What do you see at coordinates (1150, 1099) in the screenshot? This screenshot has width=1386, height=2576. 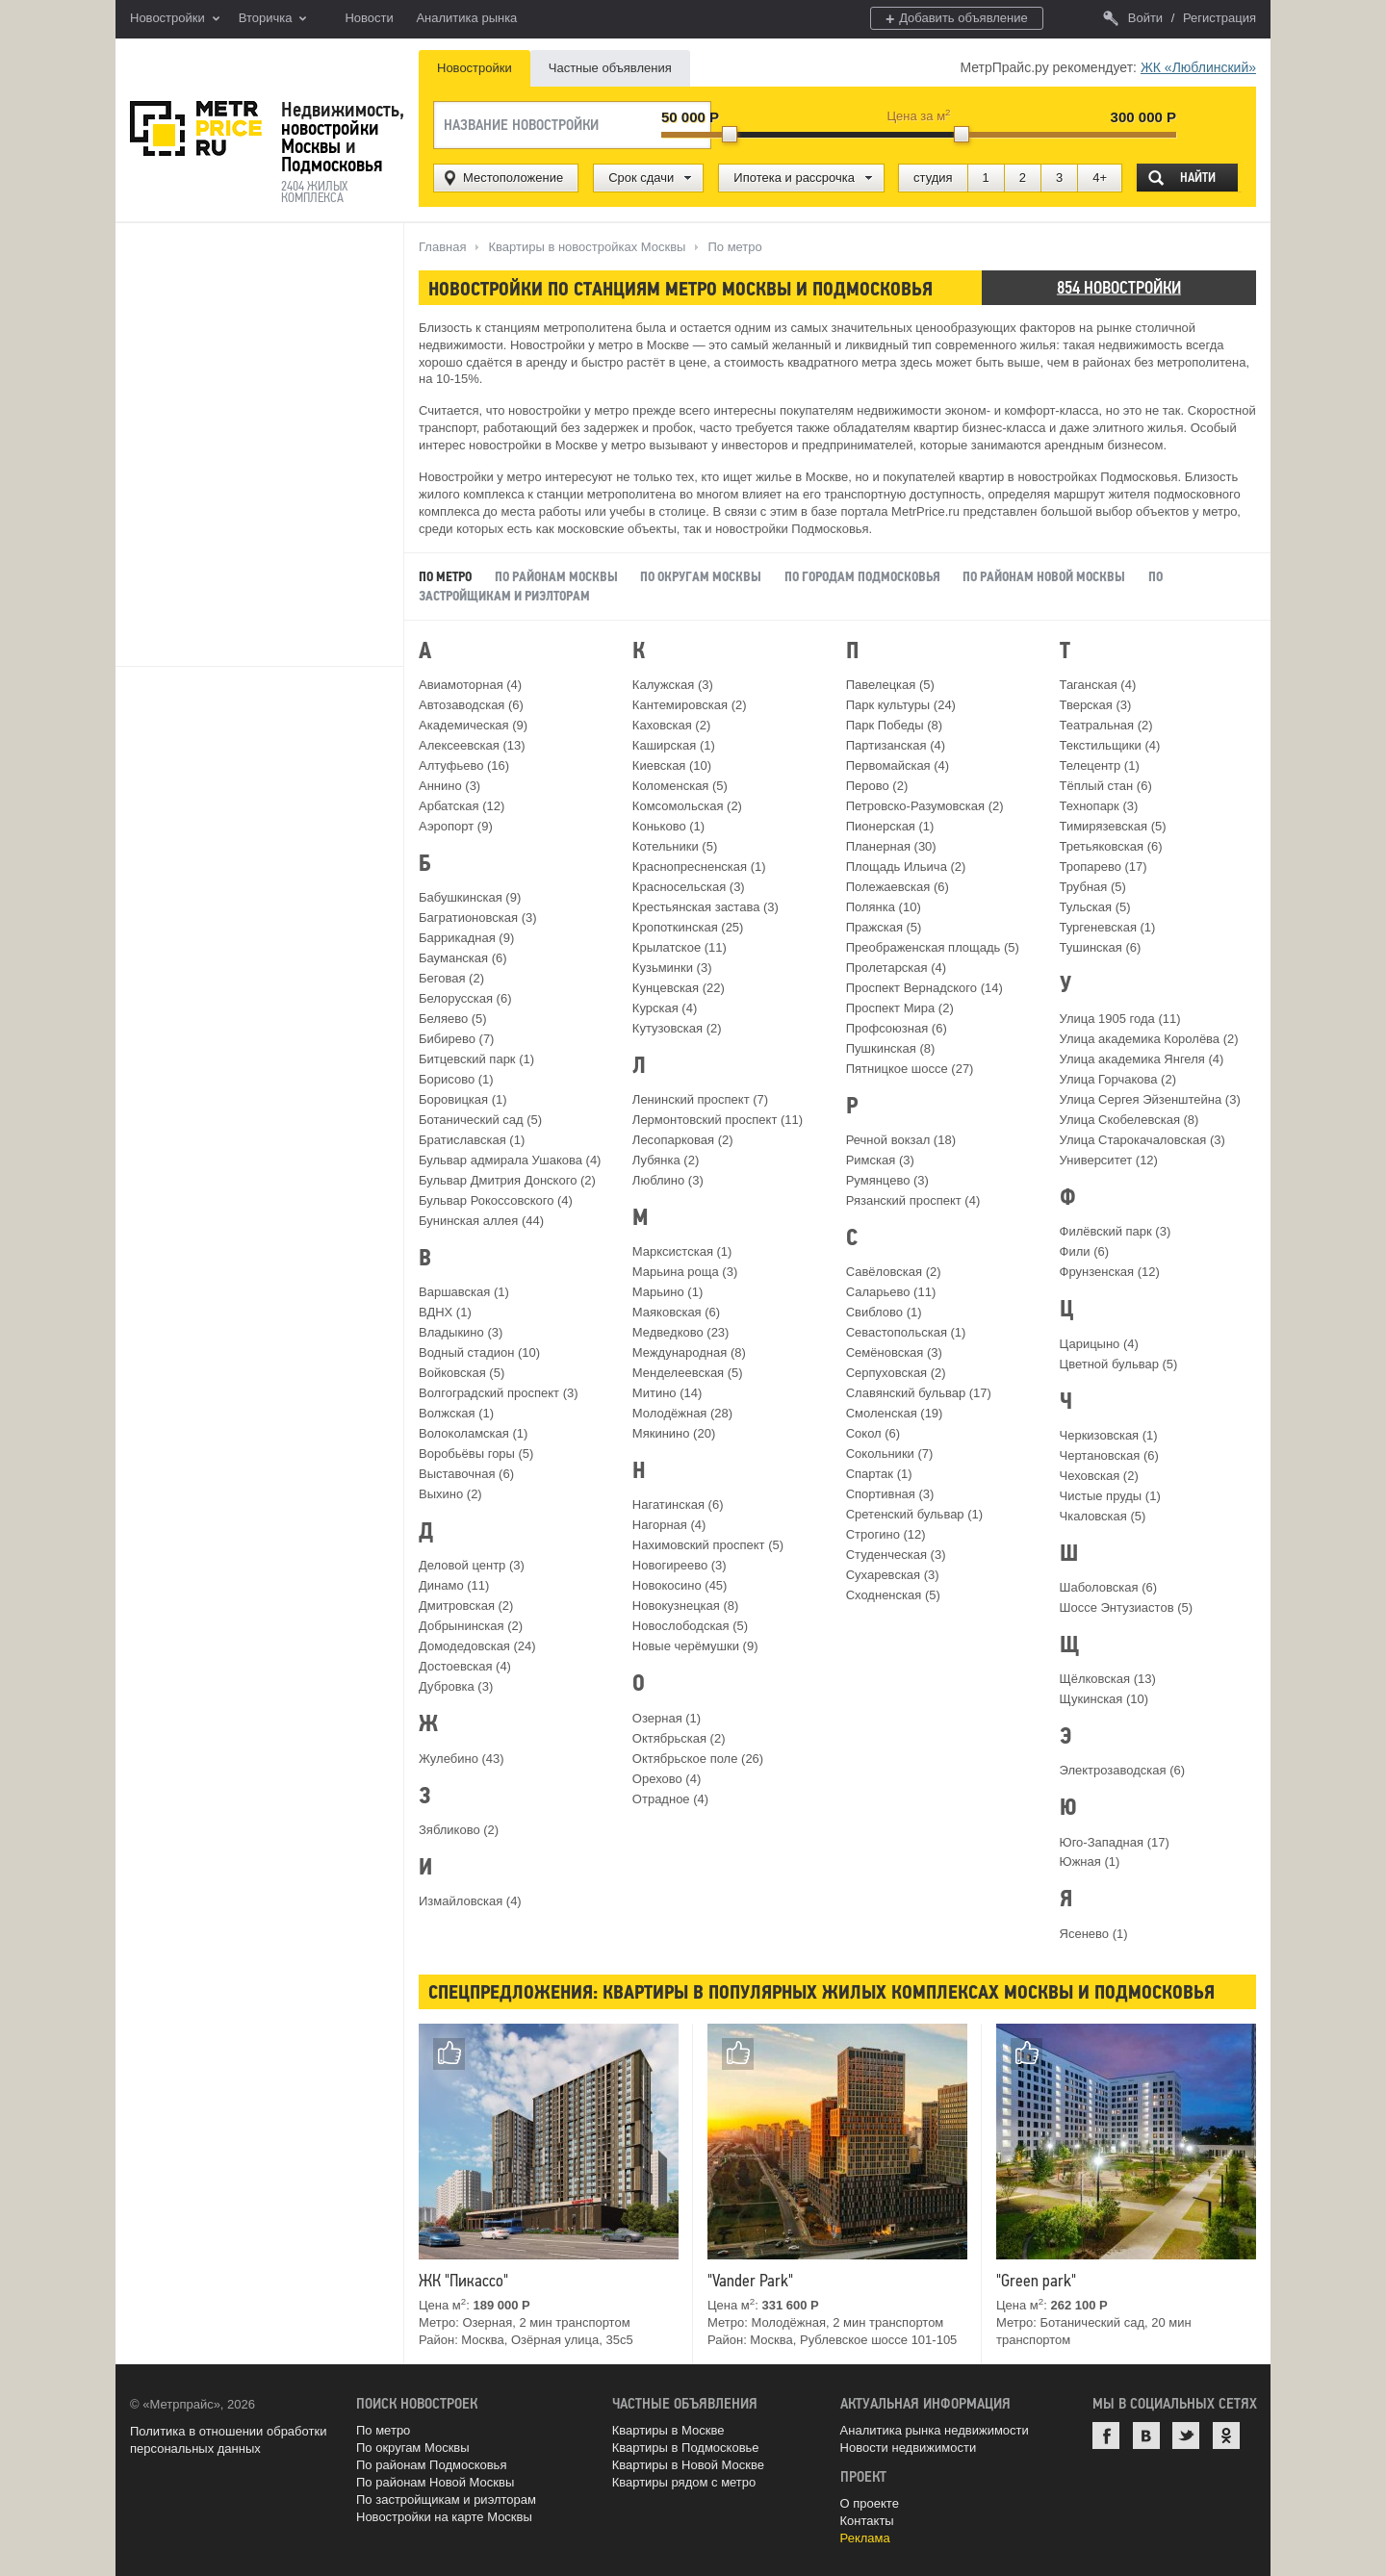 I see `Улица Сергея Эйзенштейна (3)` at bounding box center [1150, 1099].